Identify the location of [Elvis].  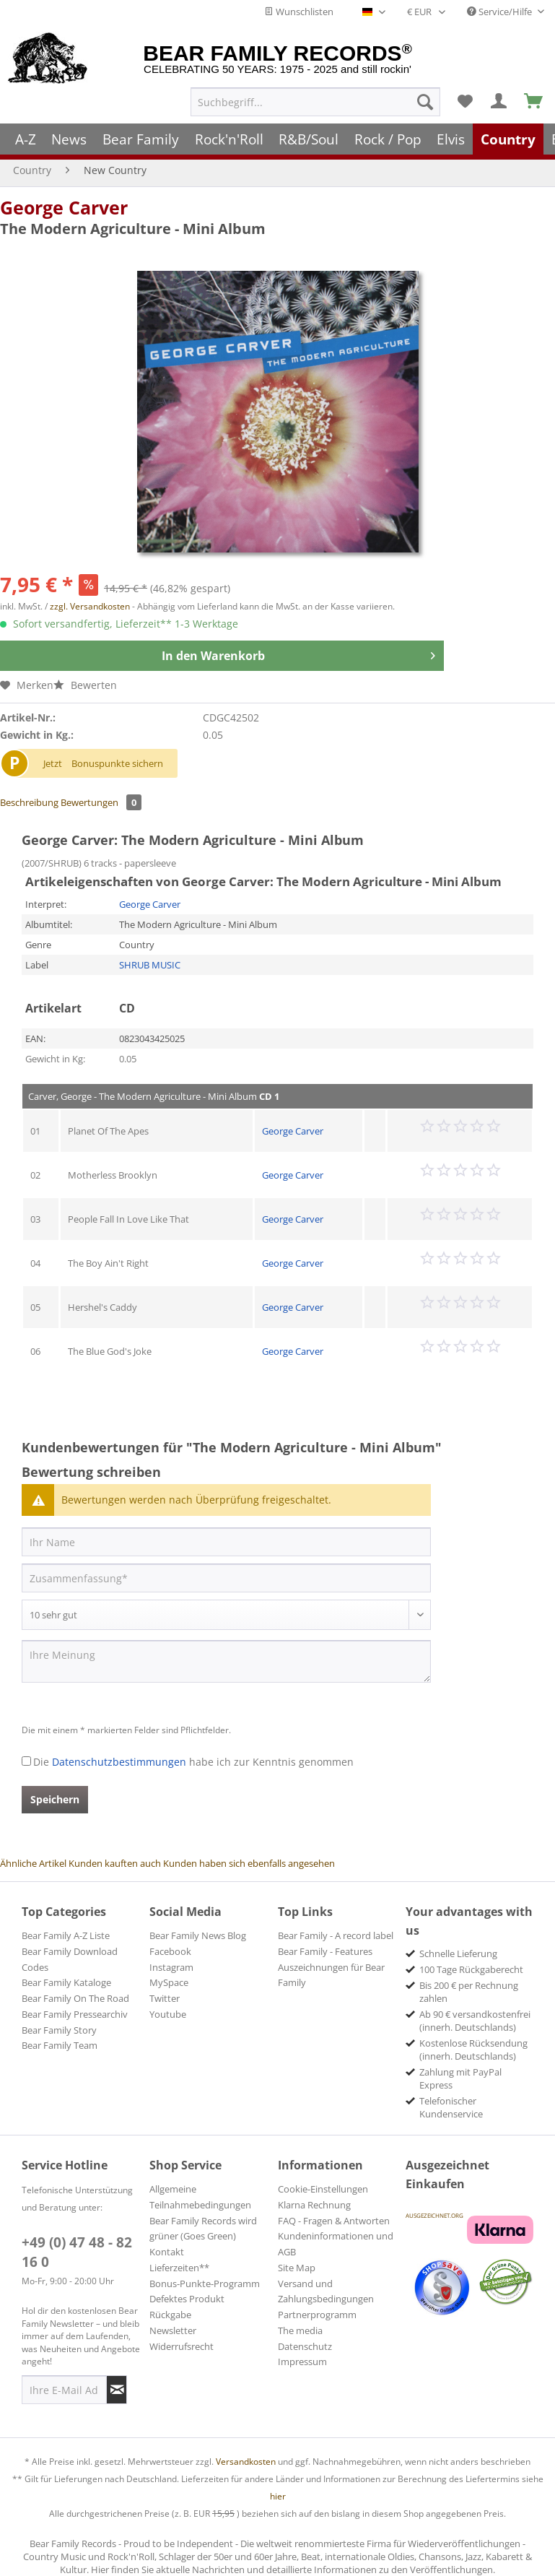
(451, 139).